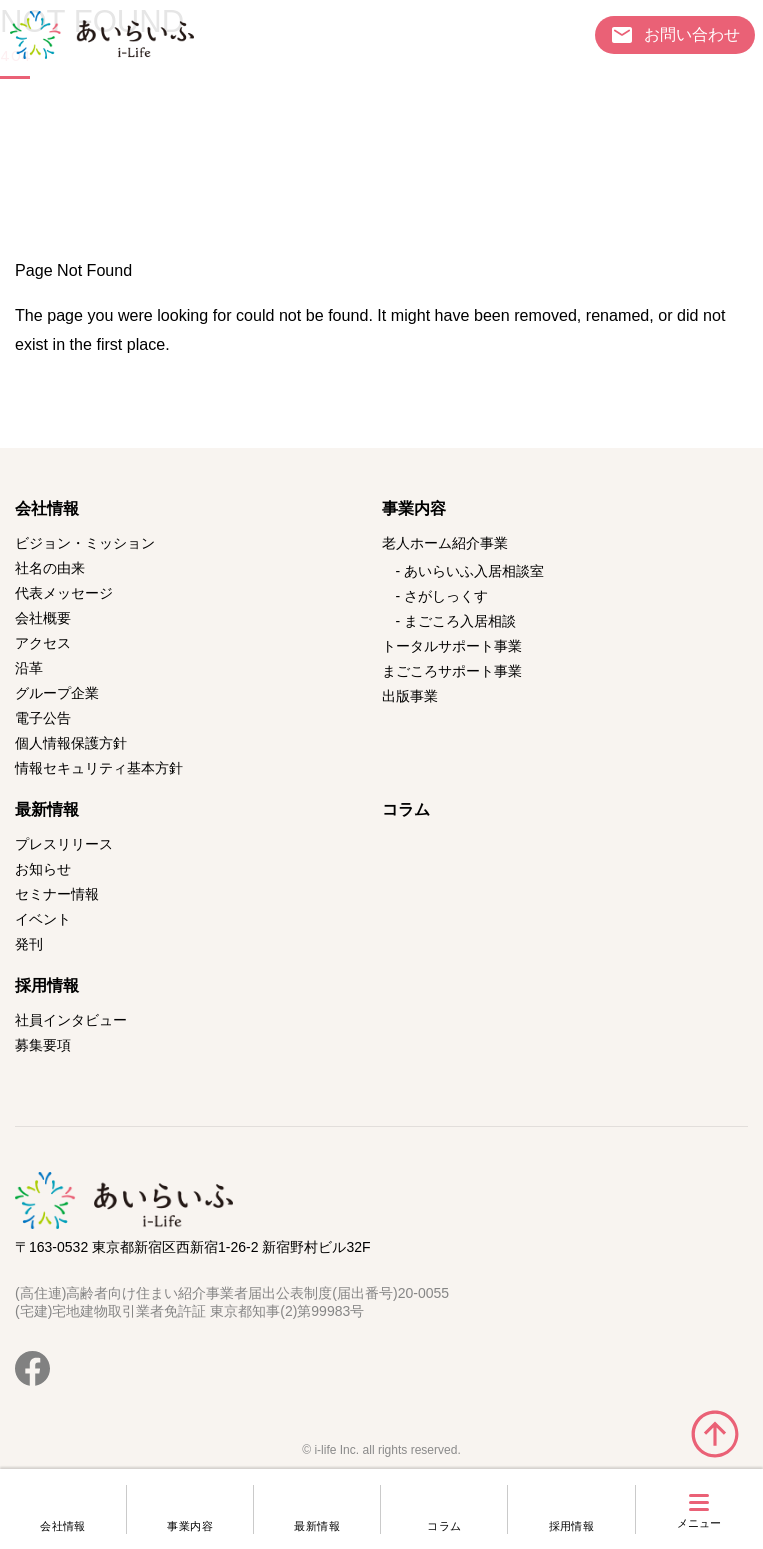 The width and height of the screenshot is (763, 1549). Describe the element at coordinates (446, 596) in the screenshot. I see `さがしっくす` at that location.